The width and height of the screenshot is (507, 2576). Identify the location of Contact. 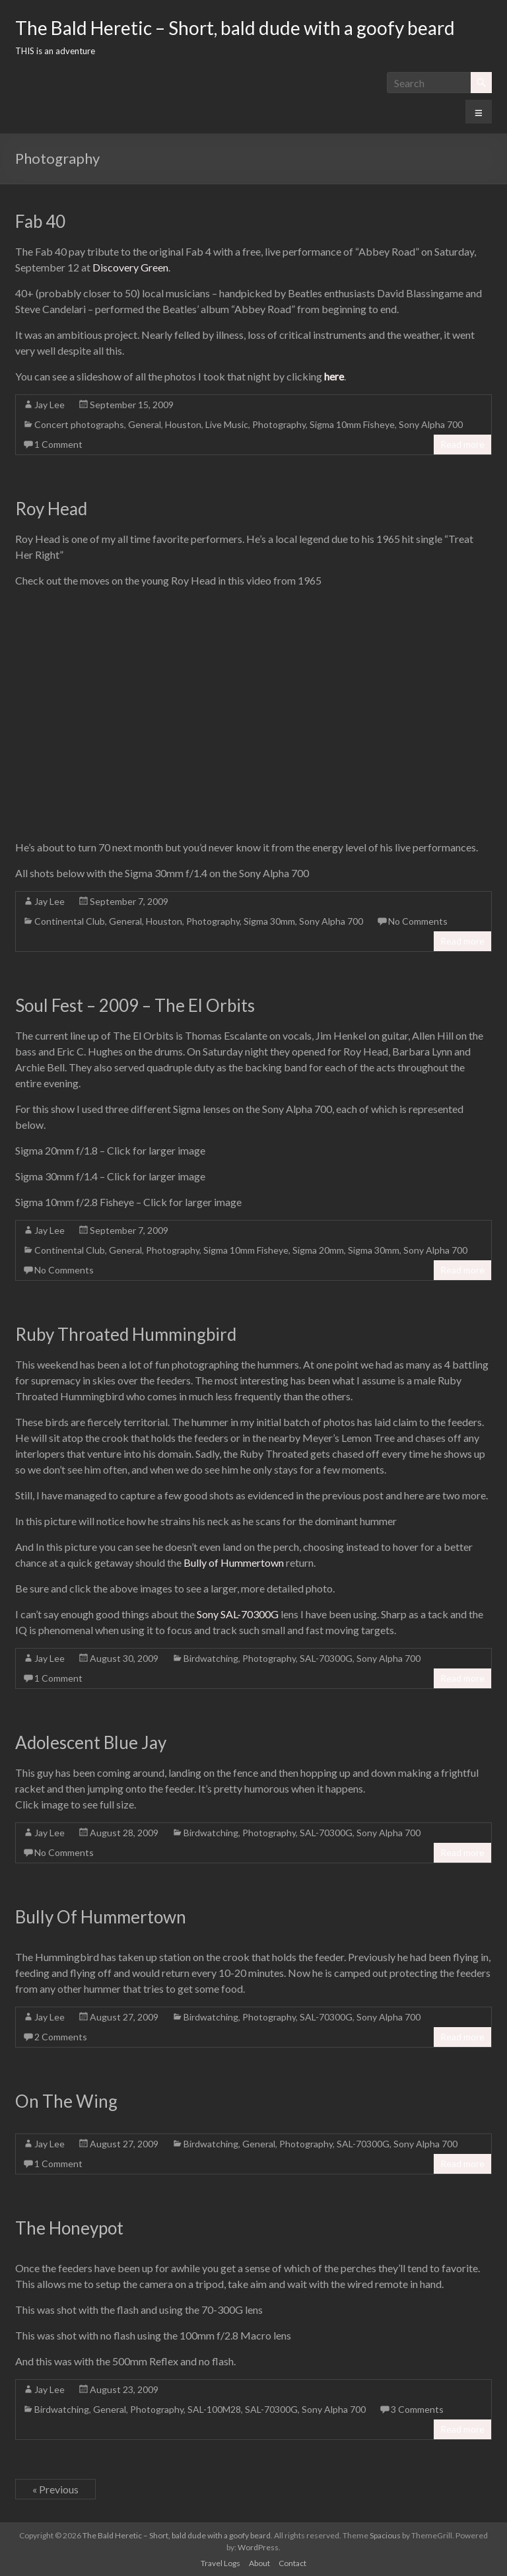
(292, 2563).